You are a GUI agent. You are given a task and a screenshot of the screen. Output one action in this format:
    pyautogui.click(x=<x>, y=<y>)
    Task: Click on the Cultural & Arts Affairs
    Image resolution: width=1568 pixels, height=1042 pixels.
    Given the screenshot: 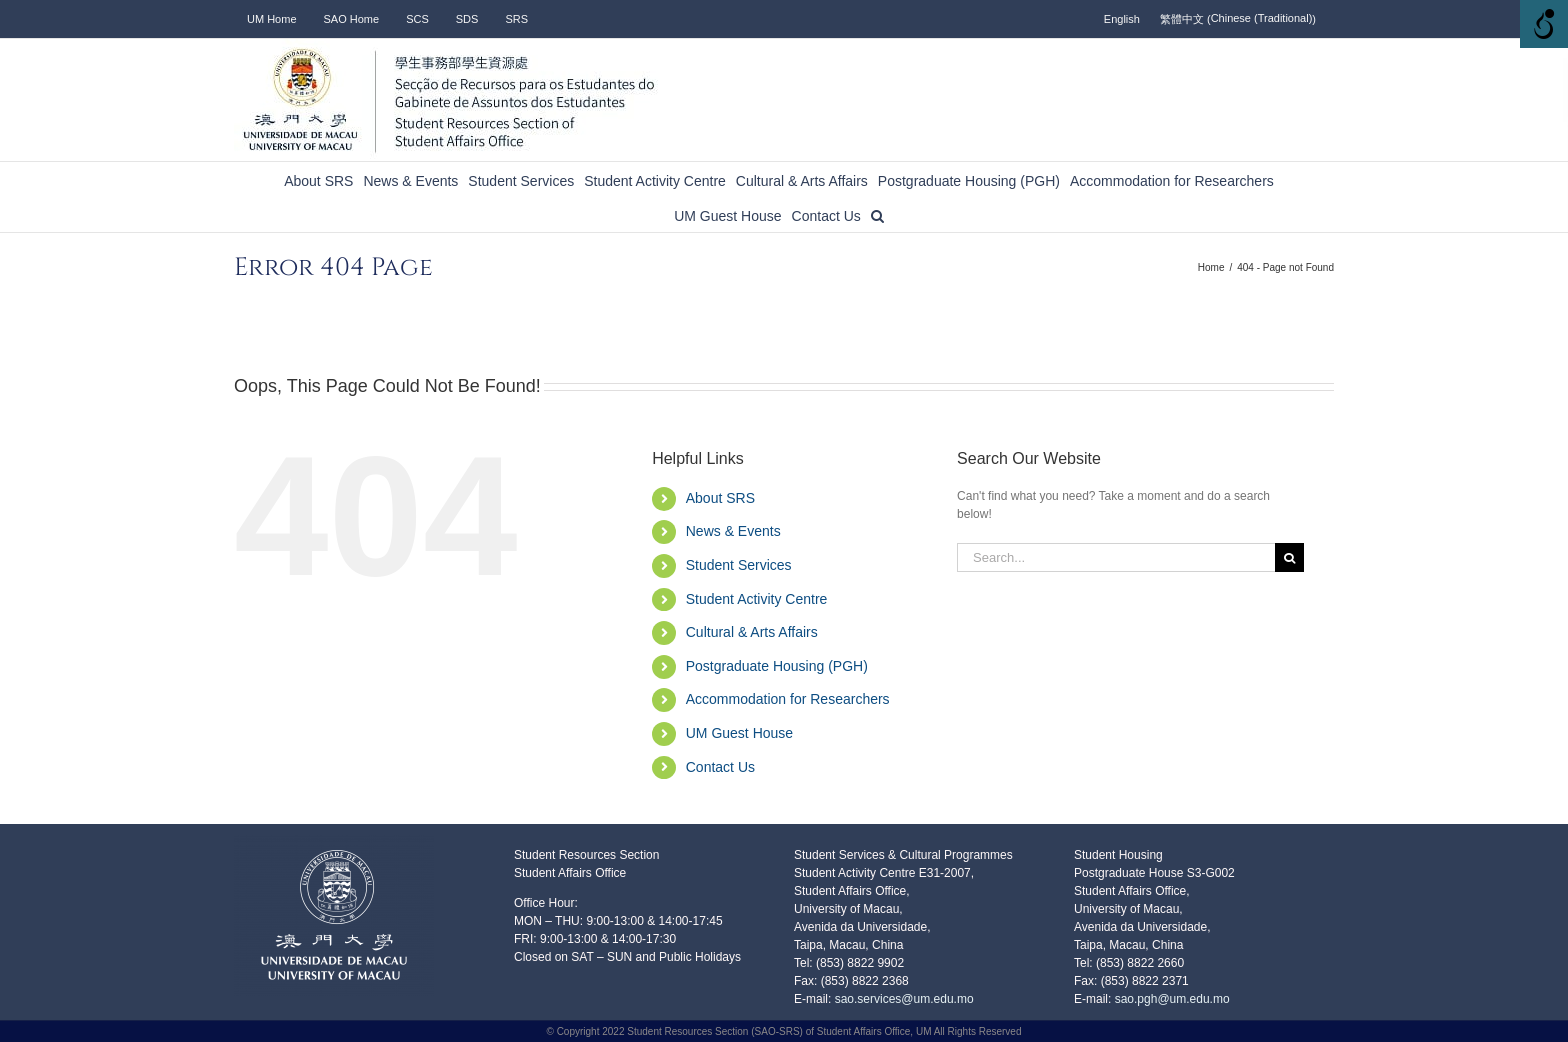 What is the action you would take?
    pyautogui.click(x=752, y=632)
    